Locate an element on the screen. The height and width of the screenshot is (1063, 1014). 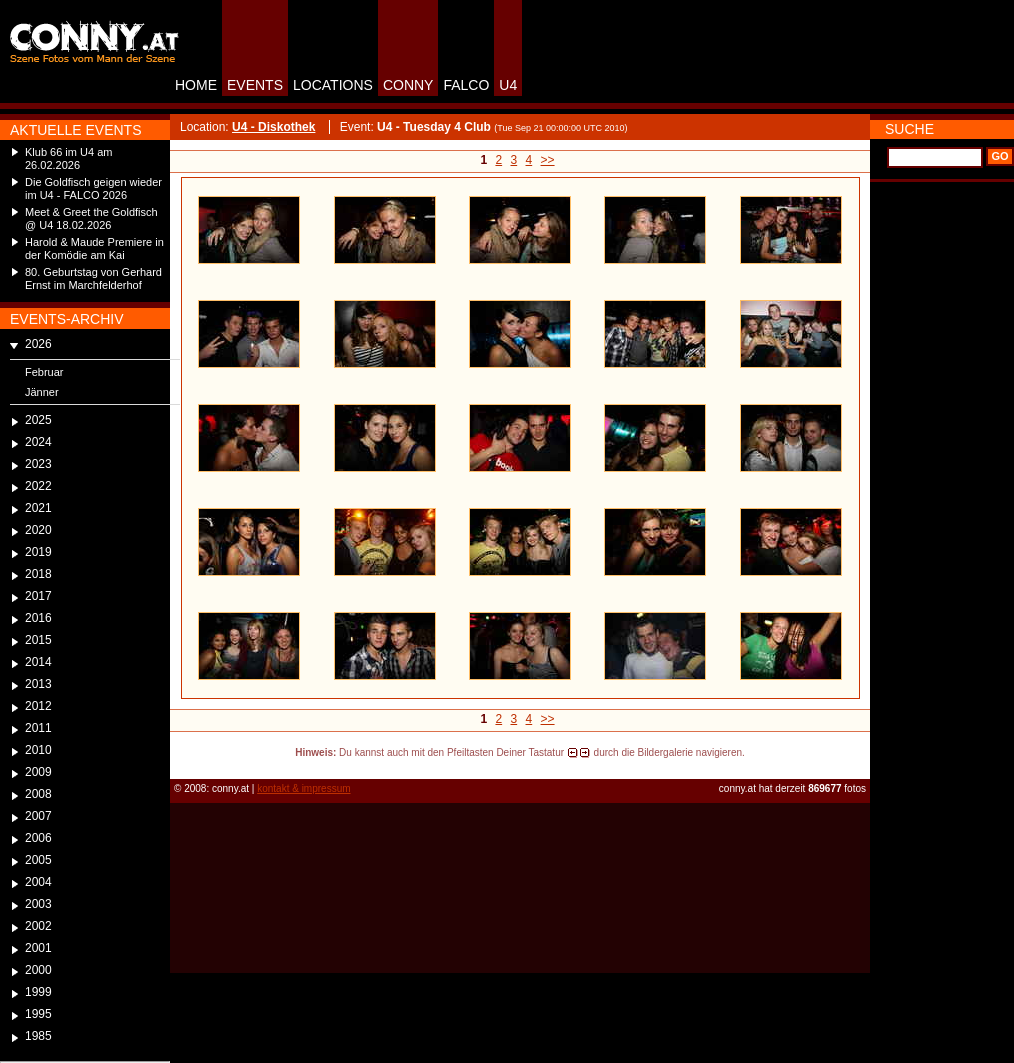
EVENTS is located at coordinates (255, 85).